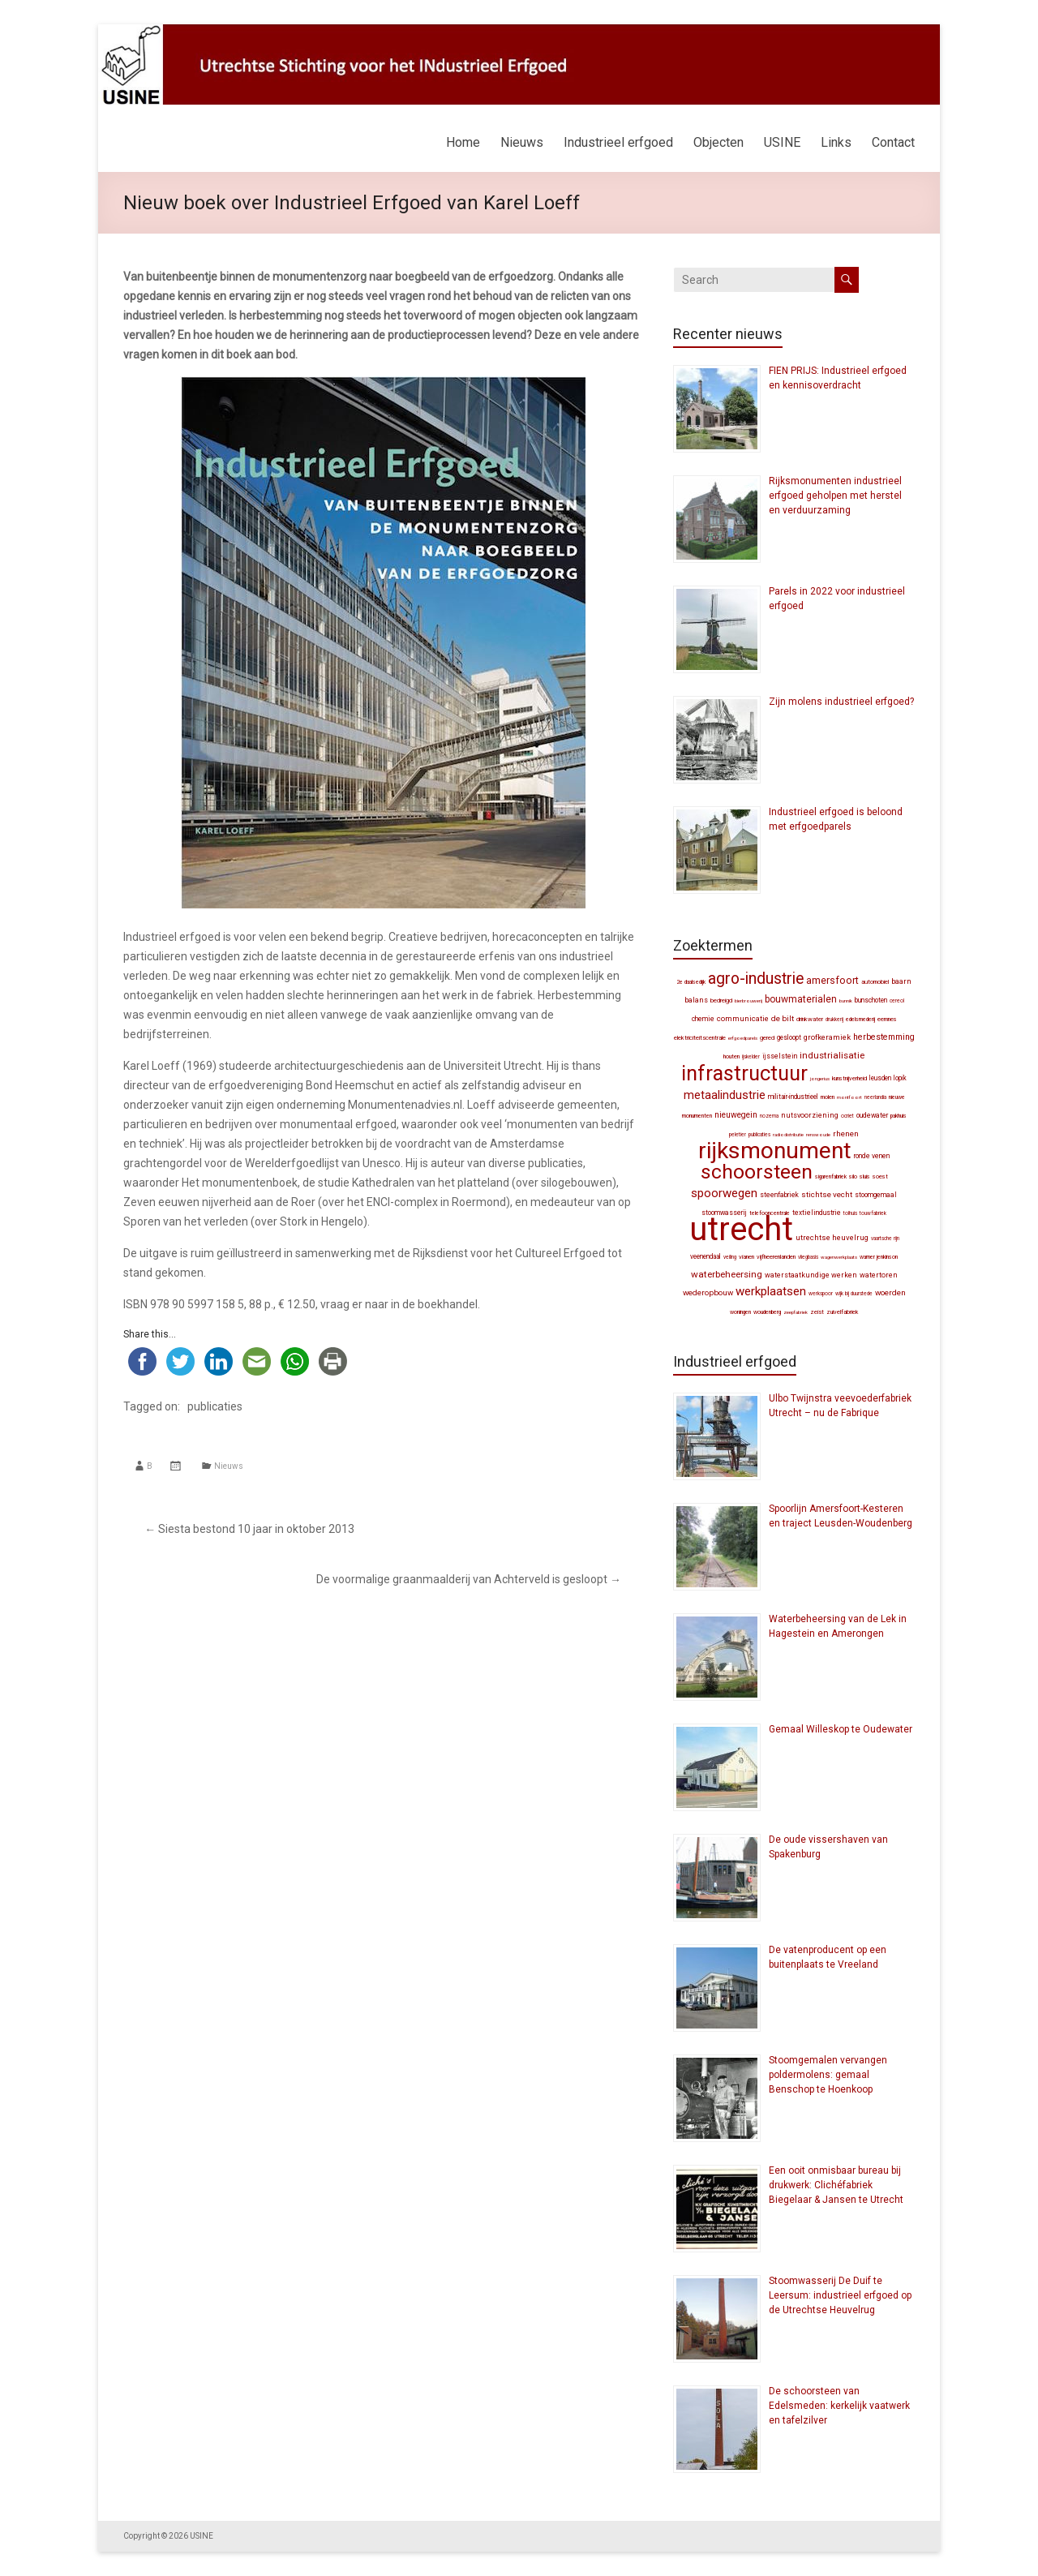 The height and width of the screenshot is (2576, 1038). Describe the element at coordinates (468, 1579) in the screenshot. I see `De voormalige graanmaalderij van Achterveld is gesloopt` at that location.